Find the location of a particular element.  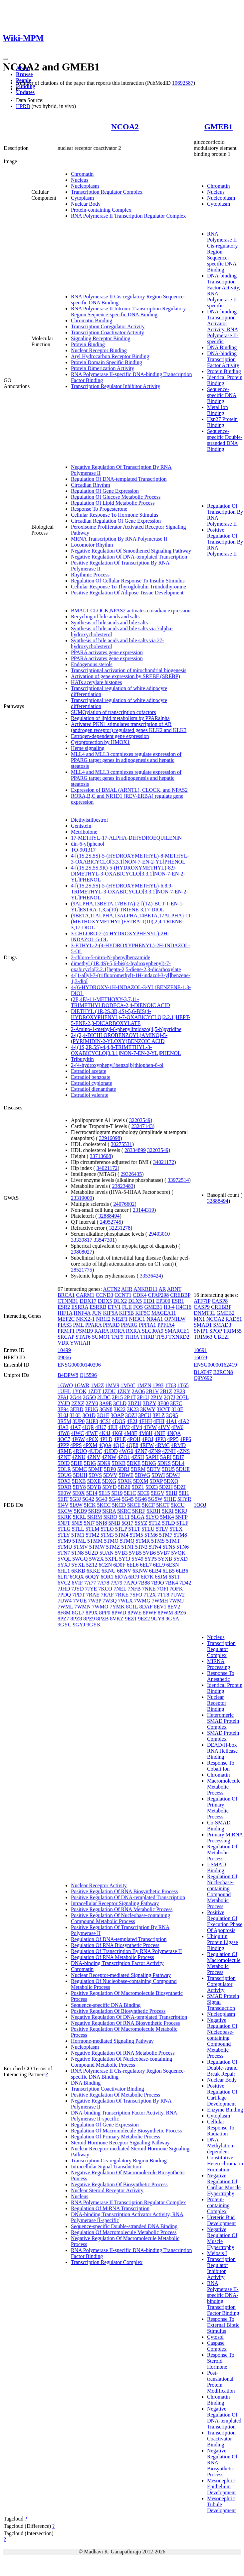

5DXR is located at coordinates (65, 1487).